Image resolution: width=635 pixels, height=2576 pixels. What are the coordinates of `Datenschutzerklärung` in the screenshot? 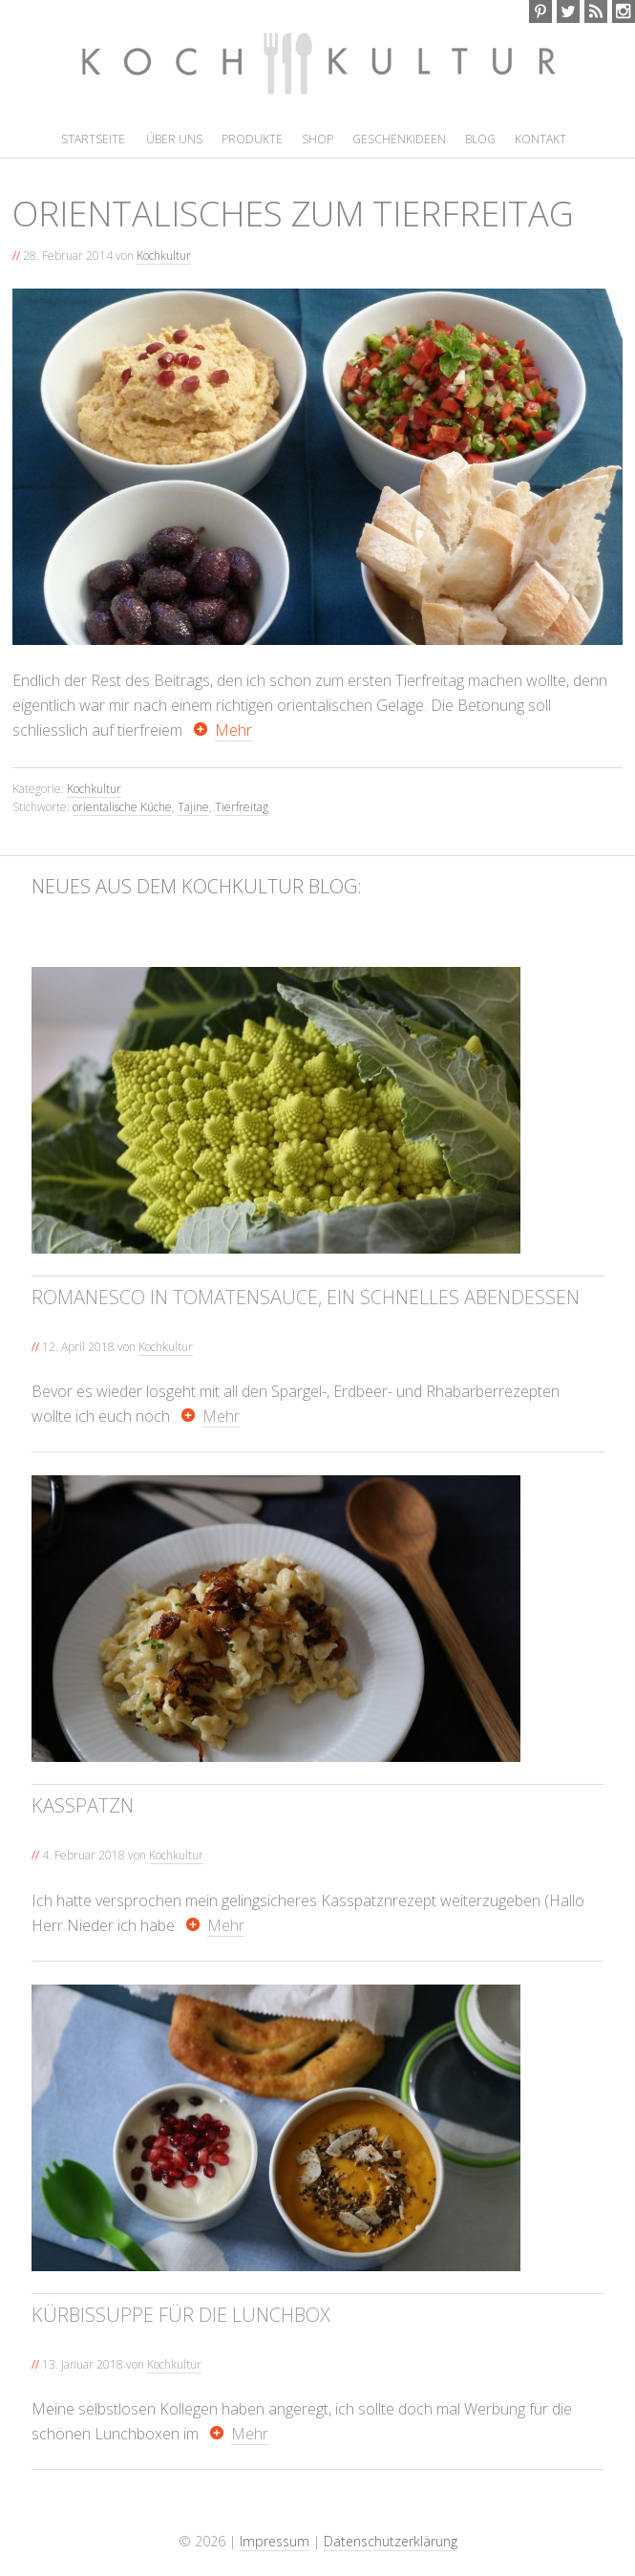 It's located at (390, 2541).